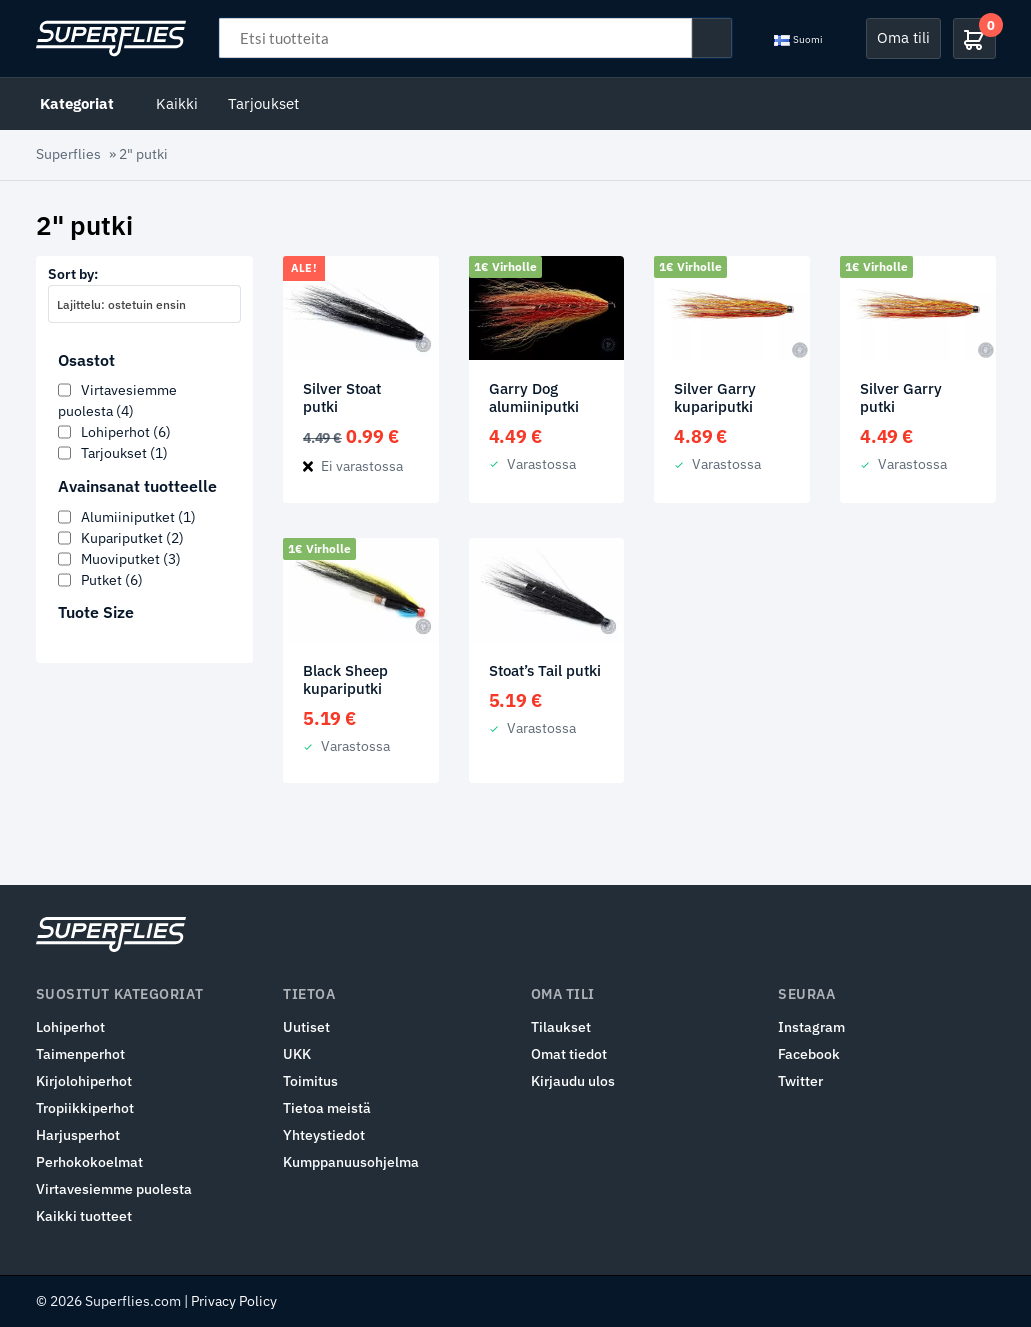  What do you see at coordinates (573, 1081) in the screenshot?
I see `Kirjaudu ulos` at bounding box center [573, 1081].